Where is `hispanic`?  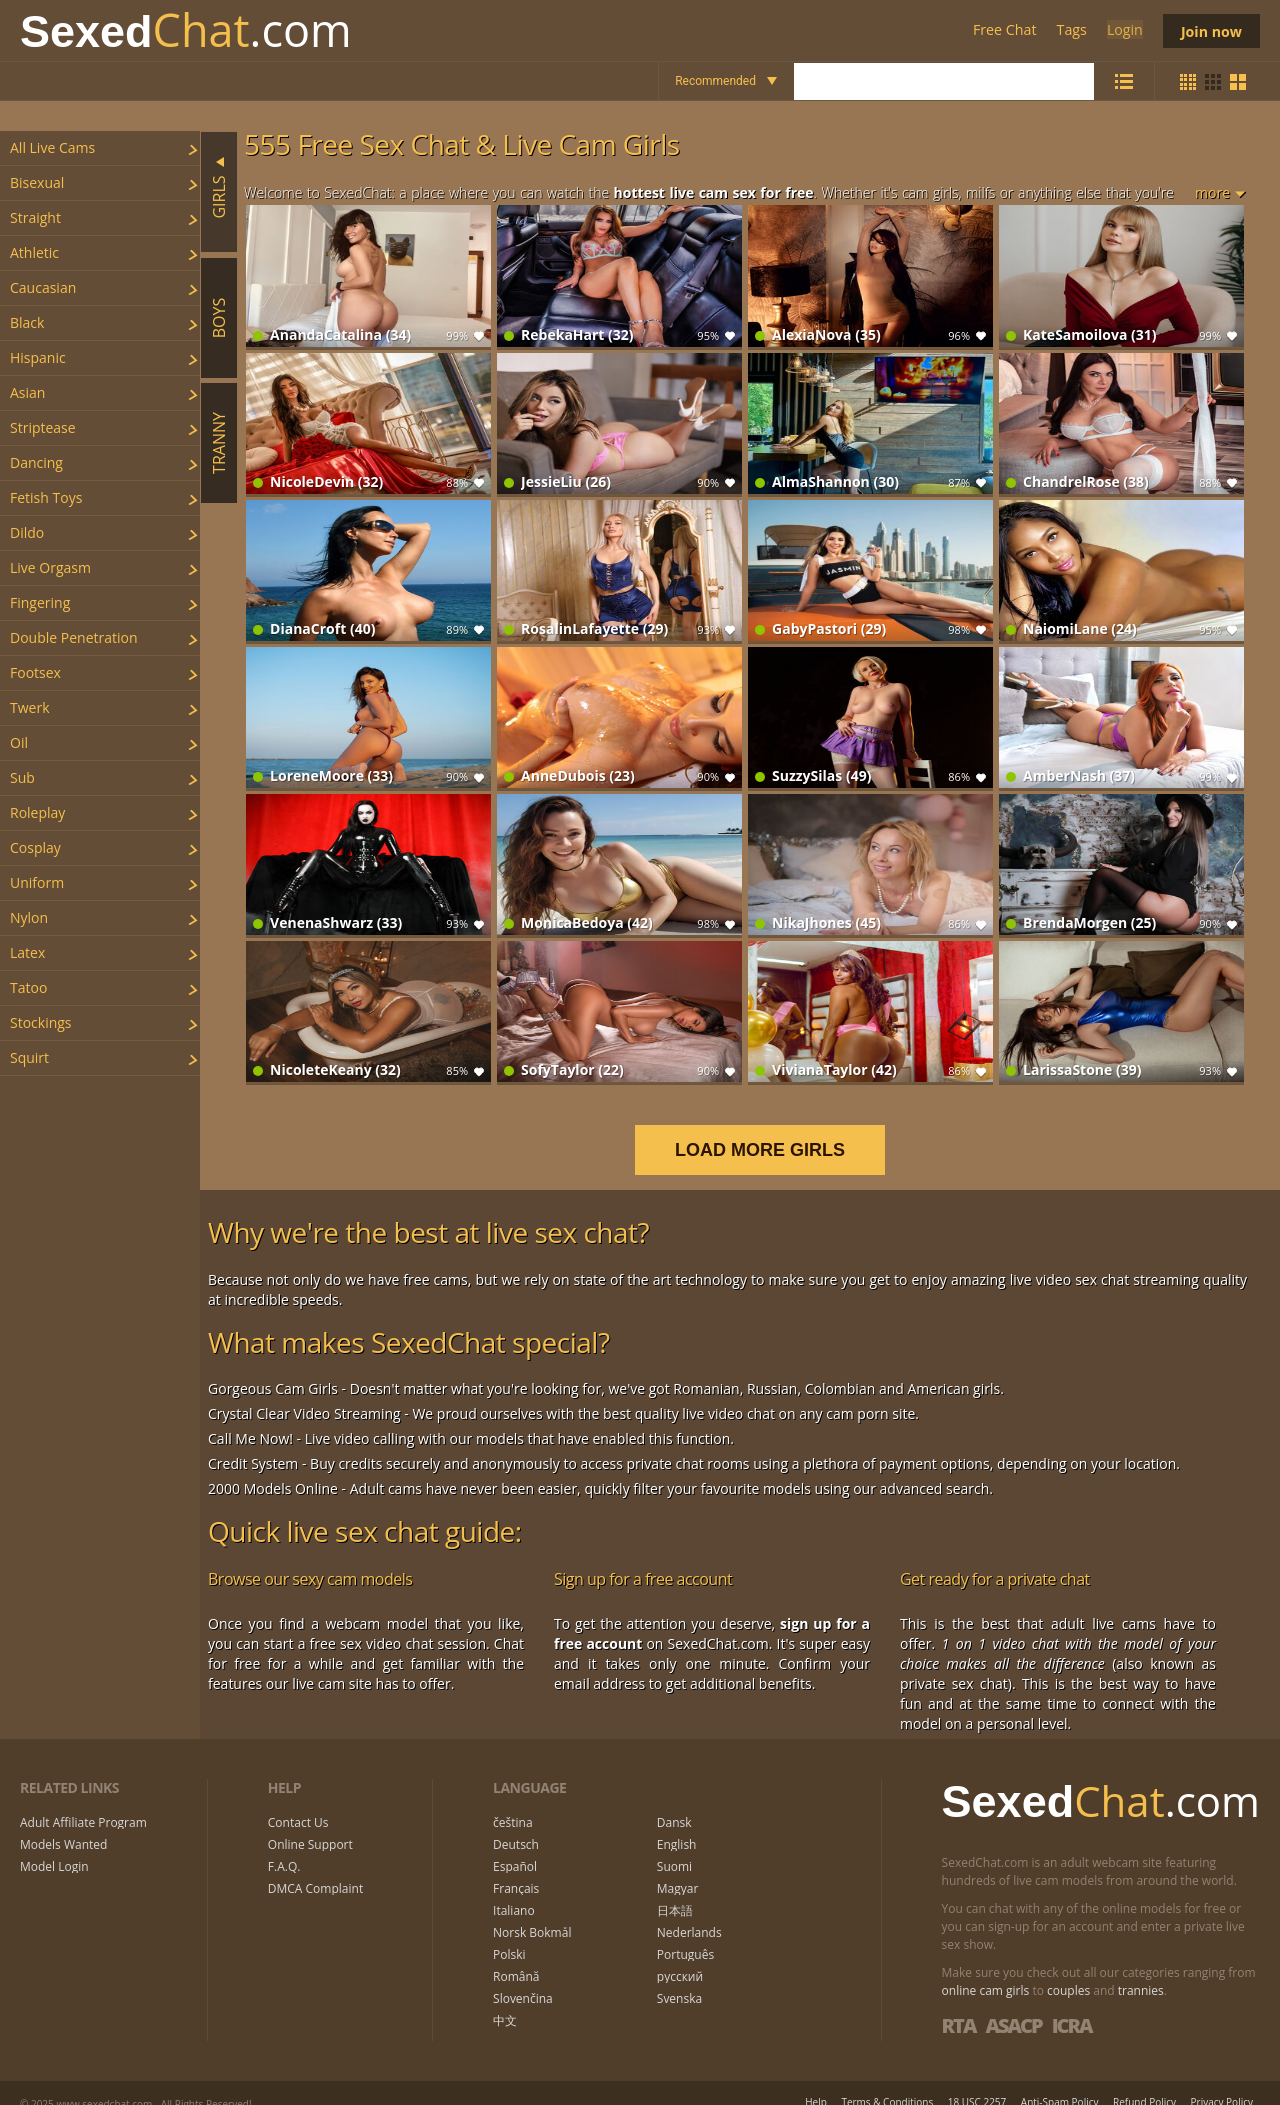
hispanic is located at coordinates (38, 357).